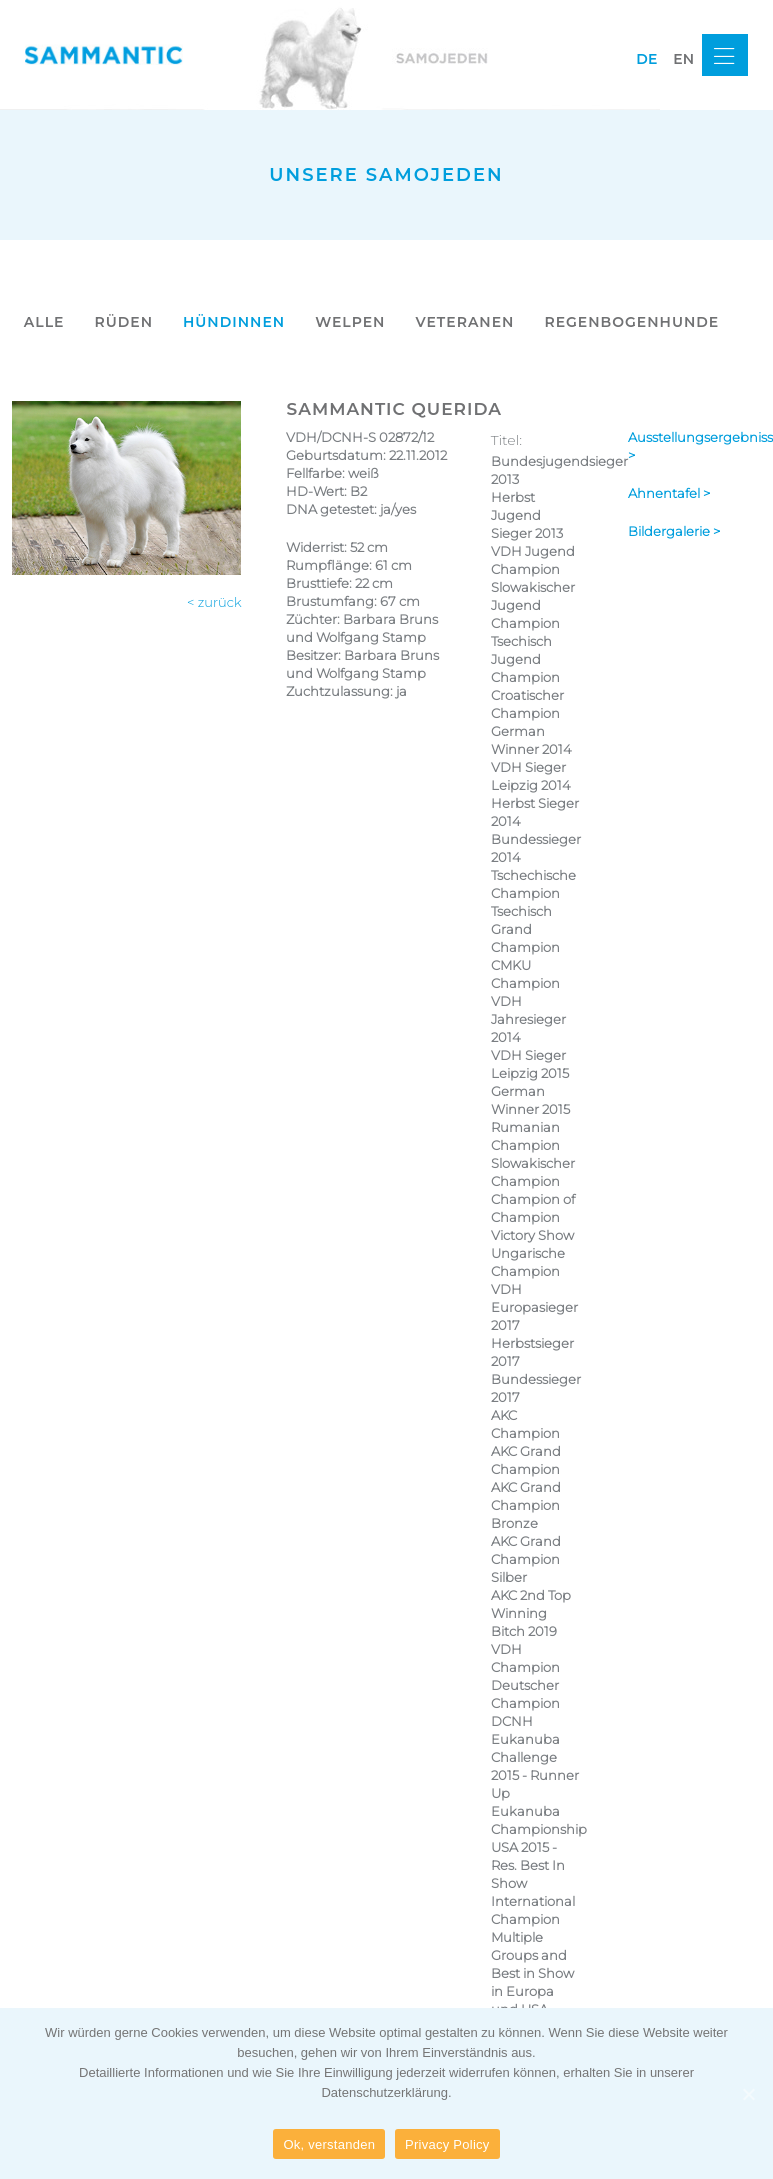 The width and height of the screenshot is (773, 2179). What do you see at coordinates (447, 2144) in the screenshot?
I see `Privacy Policy` at bounding box center [447, 2144].